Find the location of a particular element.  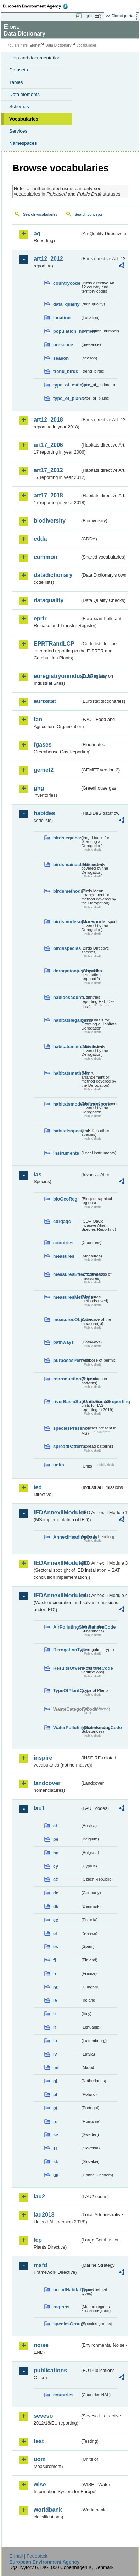

IEDAnnexIIModule3 is located at coordinates (57, 1563).